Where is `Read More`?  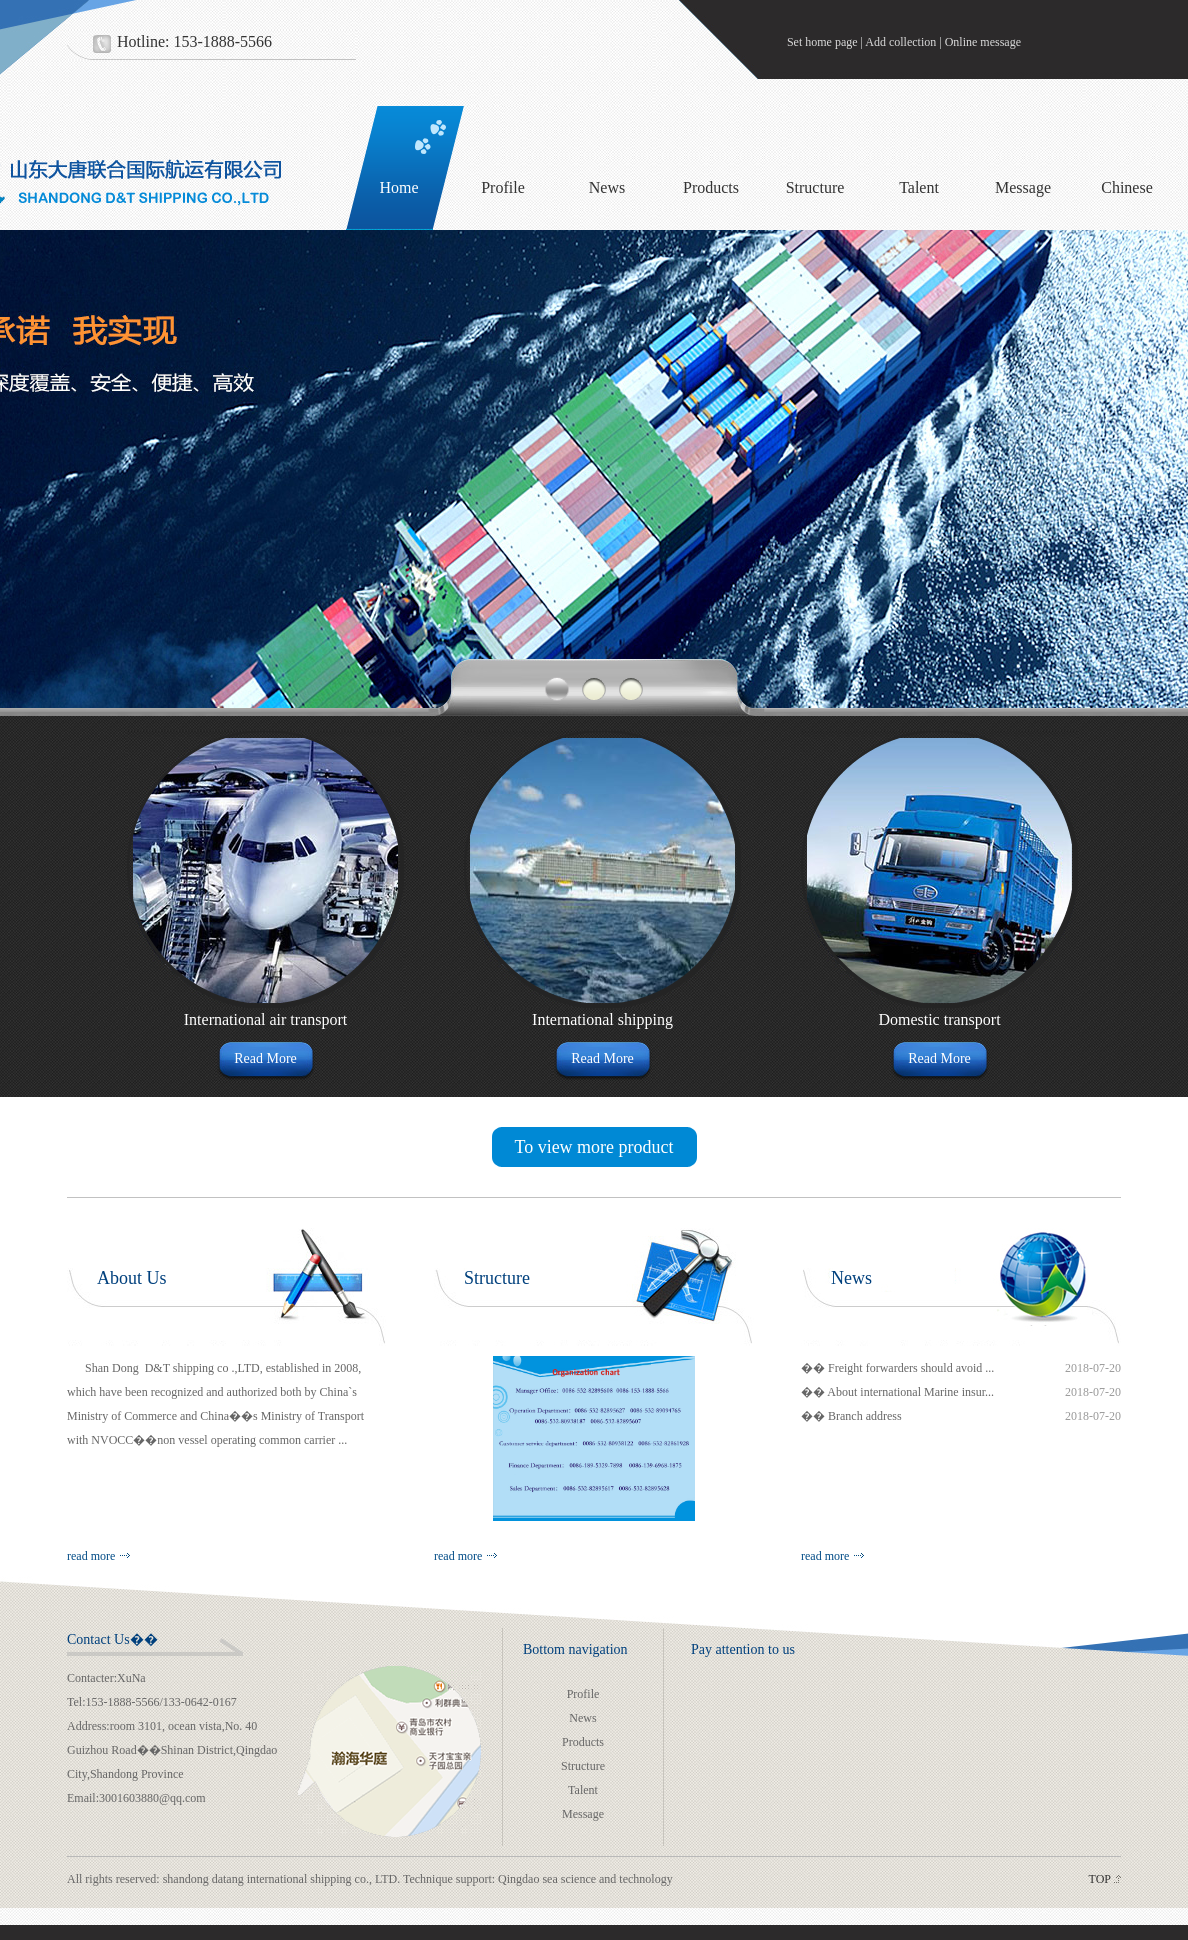 Read More is located at coordinates (265, 1058).